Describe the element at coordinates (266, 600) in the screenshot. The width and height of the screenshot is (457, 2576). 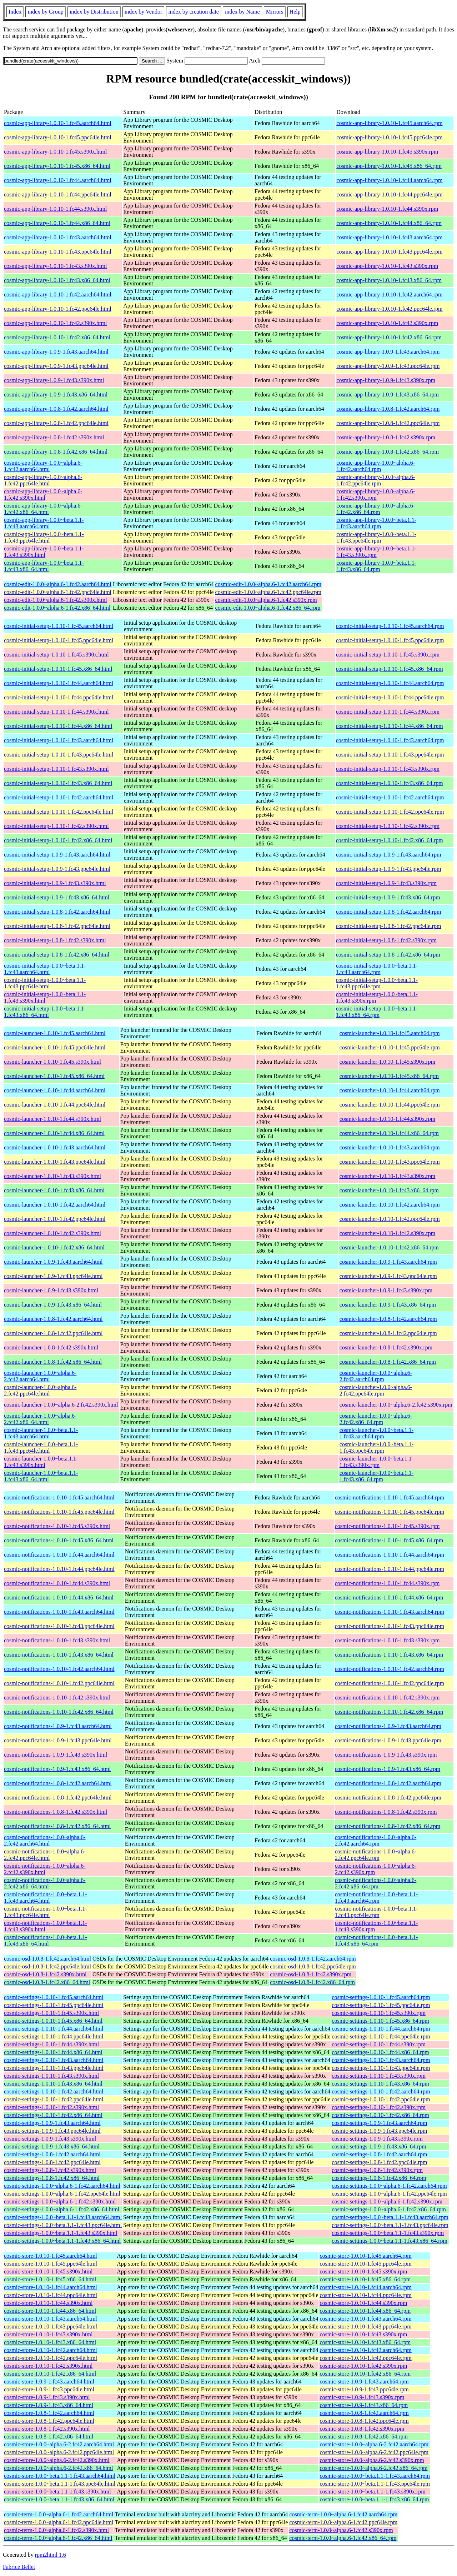
I see `cosmic-edit-1.0.0~alpha.6-1.fc42.s390x.rpm` at that location.